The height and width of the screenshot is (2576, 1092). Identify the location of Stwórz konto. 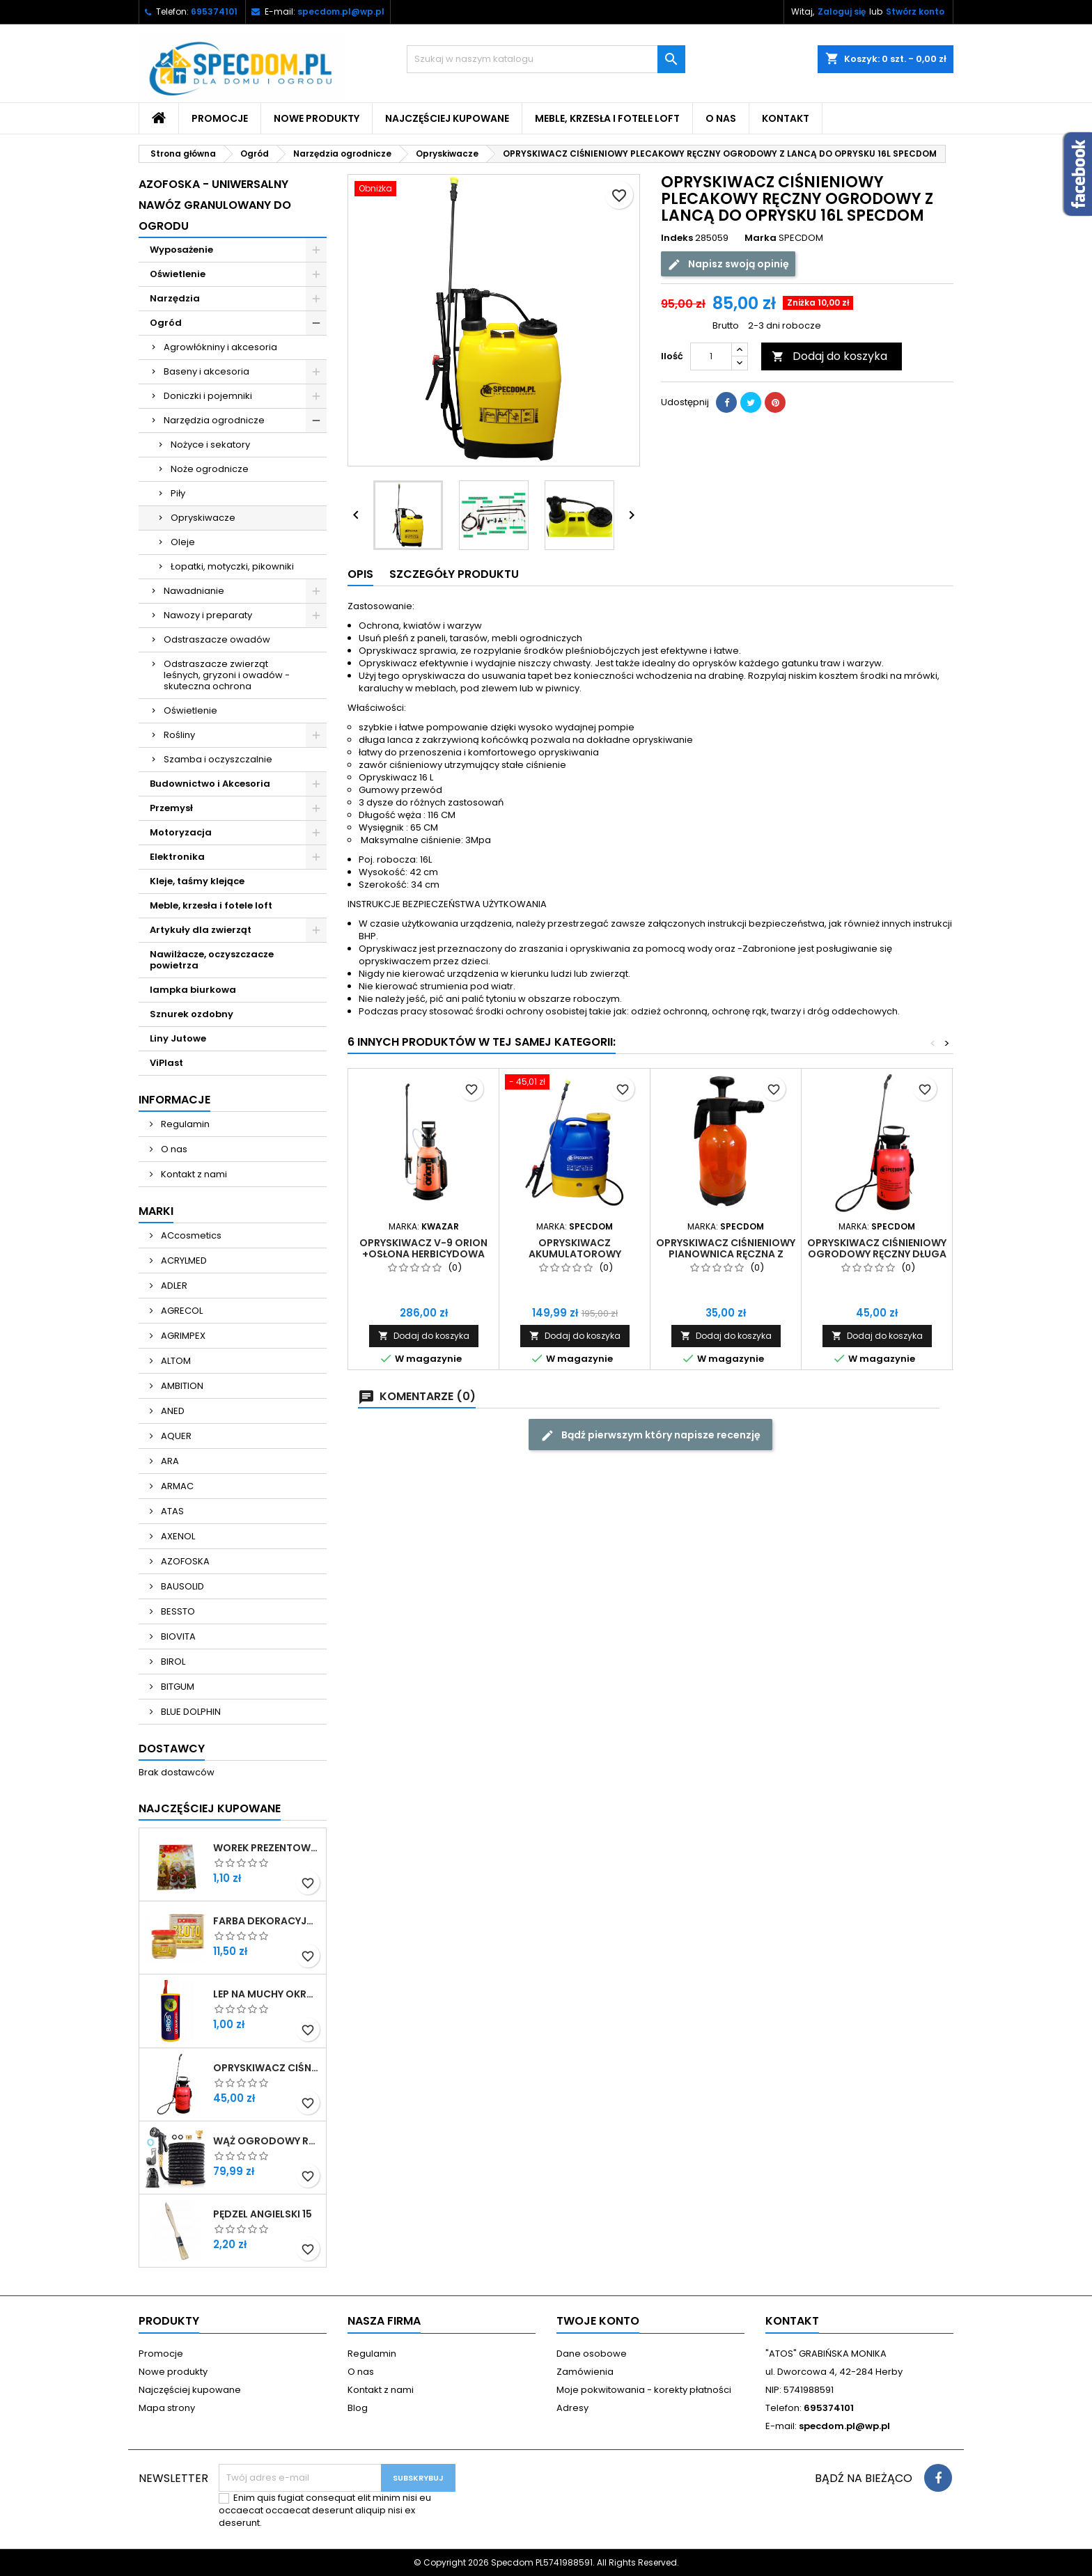
(915, 11).